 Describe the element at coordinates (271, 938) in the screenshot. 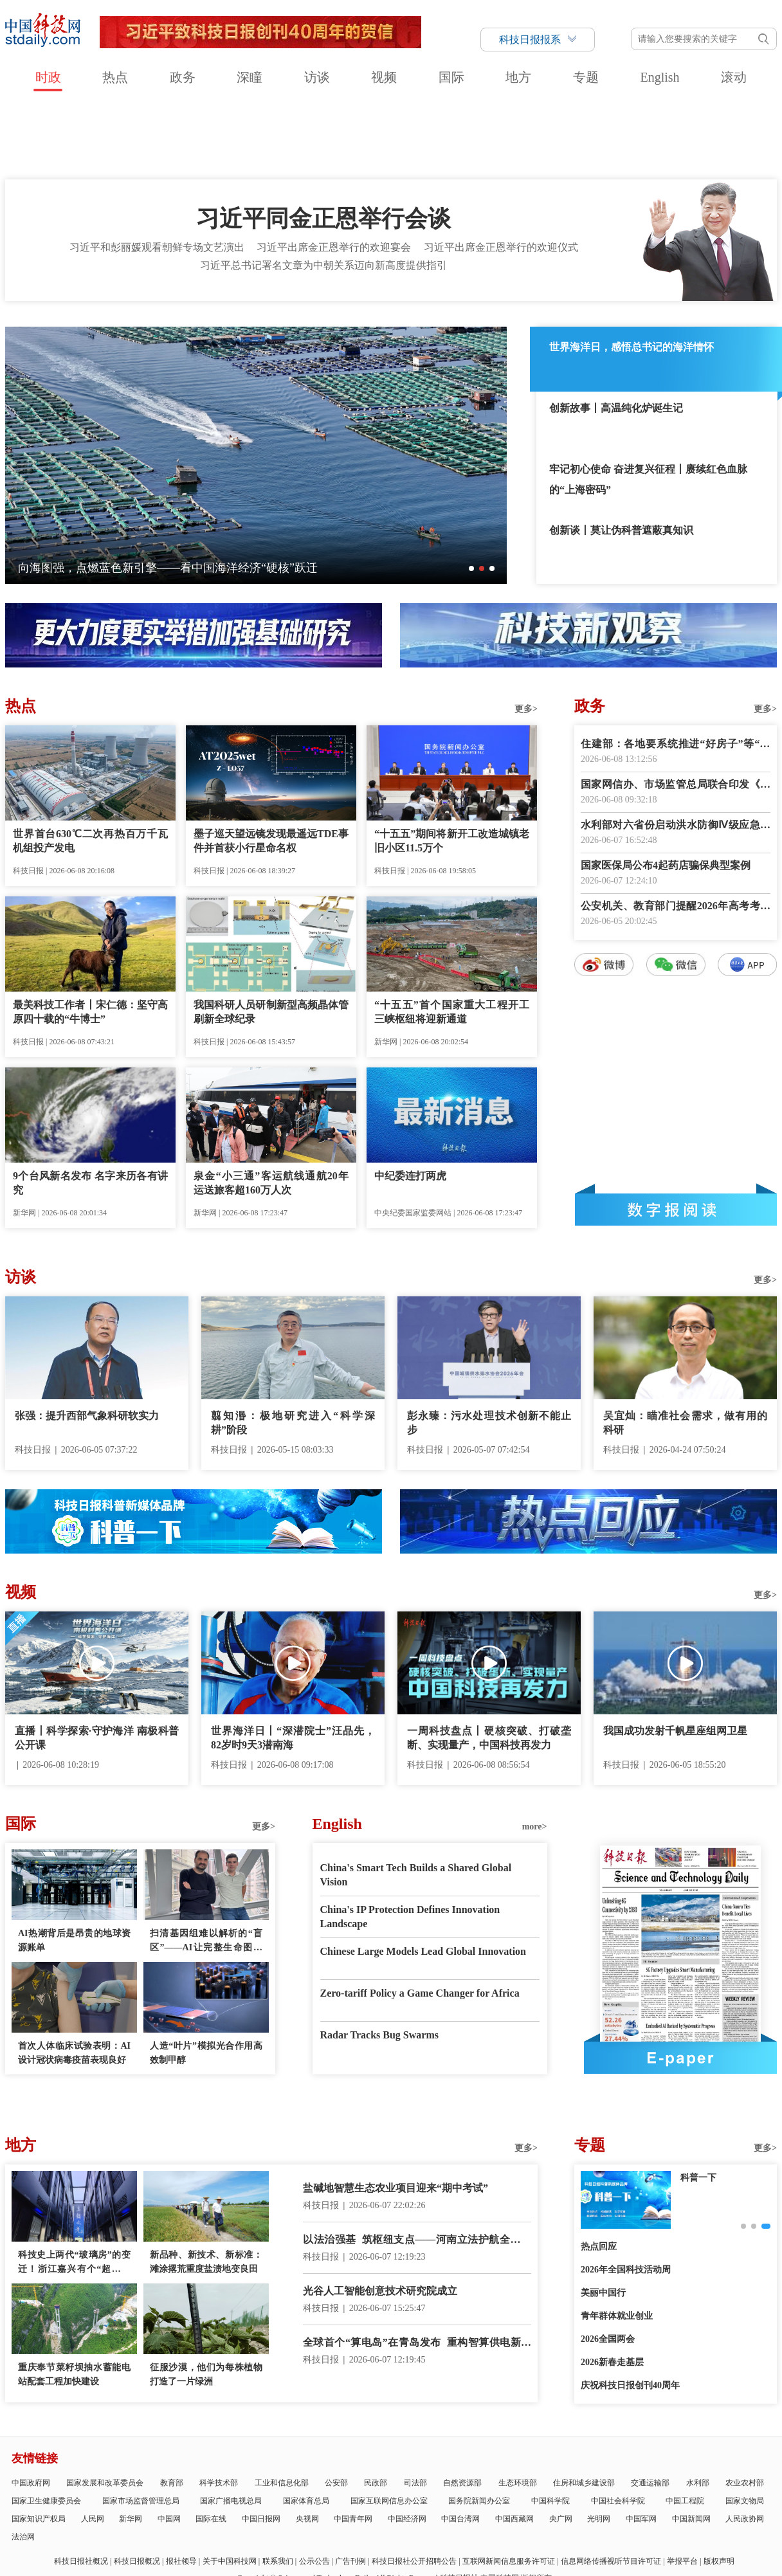

I see `我国科研人员研制新型高频晶体管刷新全球纪录` at that location.